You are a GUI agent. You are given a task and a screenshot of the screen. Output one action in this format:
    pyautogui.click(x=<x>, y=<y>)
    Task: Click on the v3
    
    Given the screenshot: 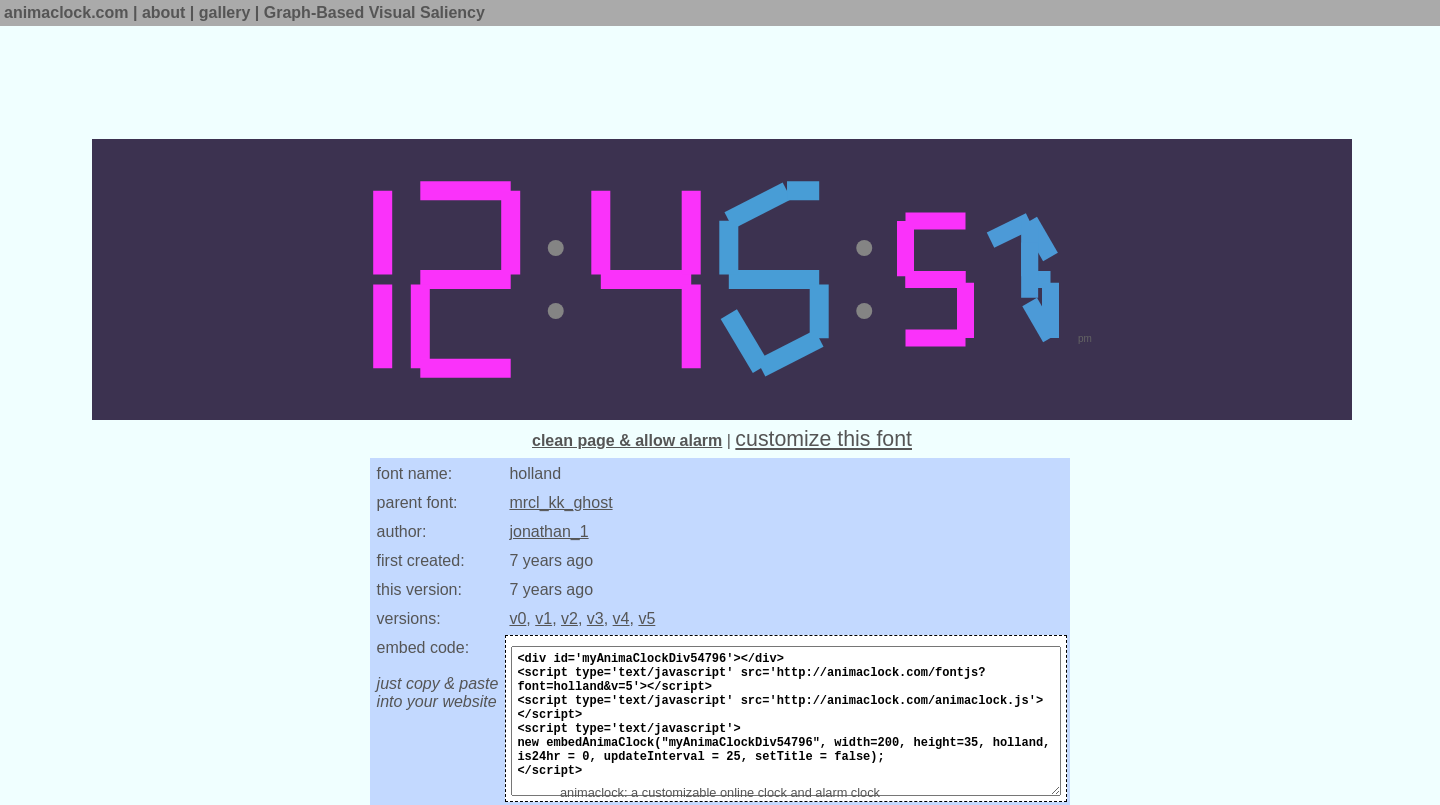 What is the action you would take?
    pyautogui.click(x=595, y=618)
    